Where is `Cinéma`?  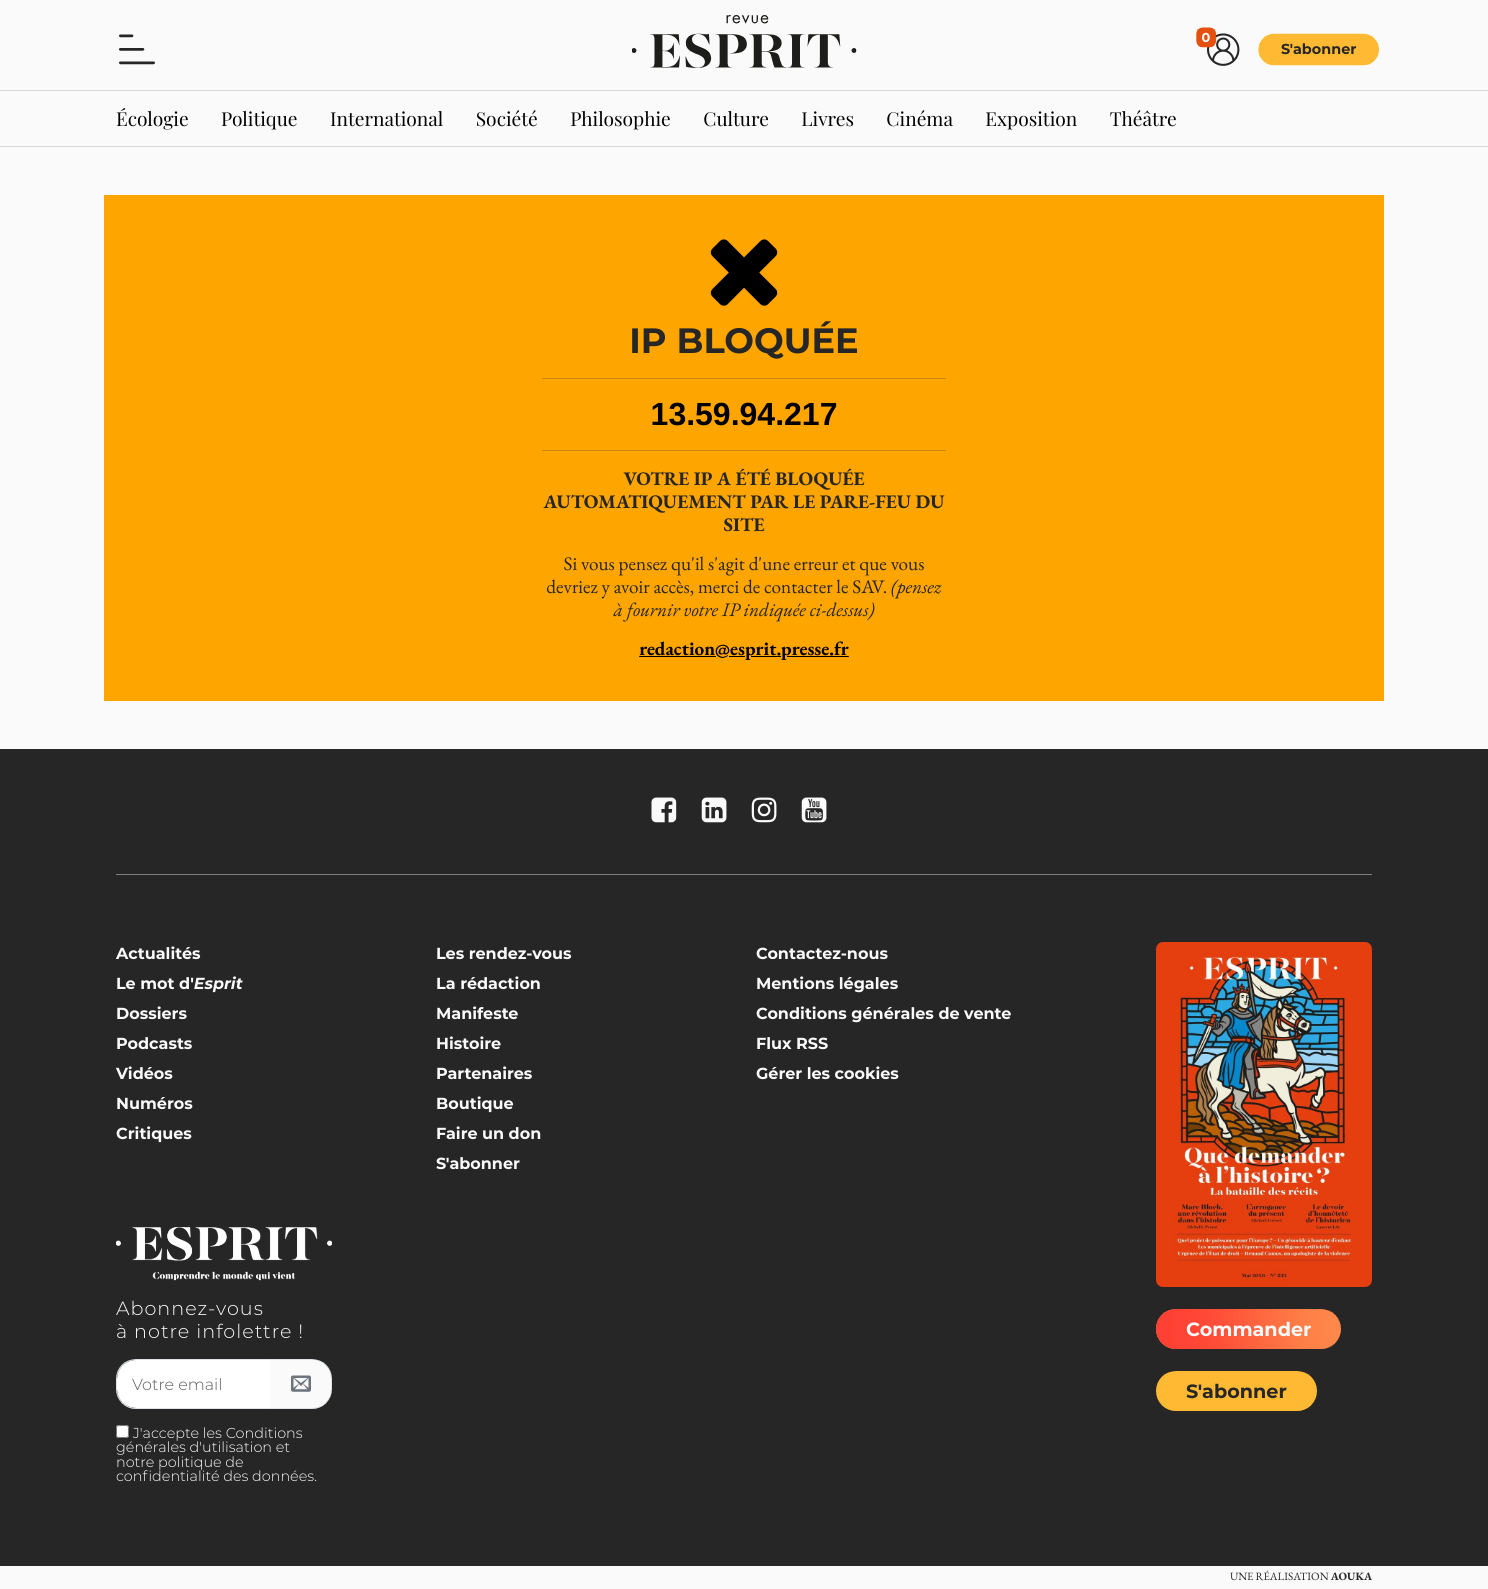
Cinéma is located at coordinates (919, 118).